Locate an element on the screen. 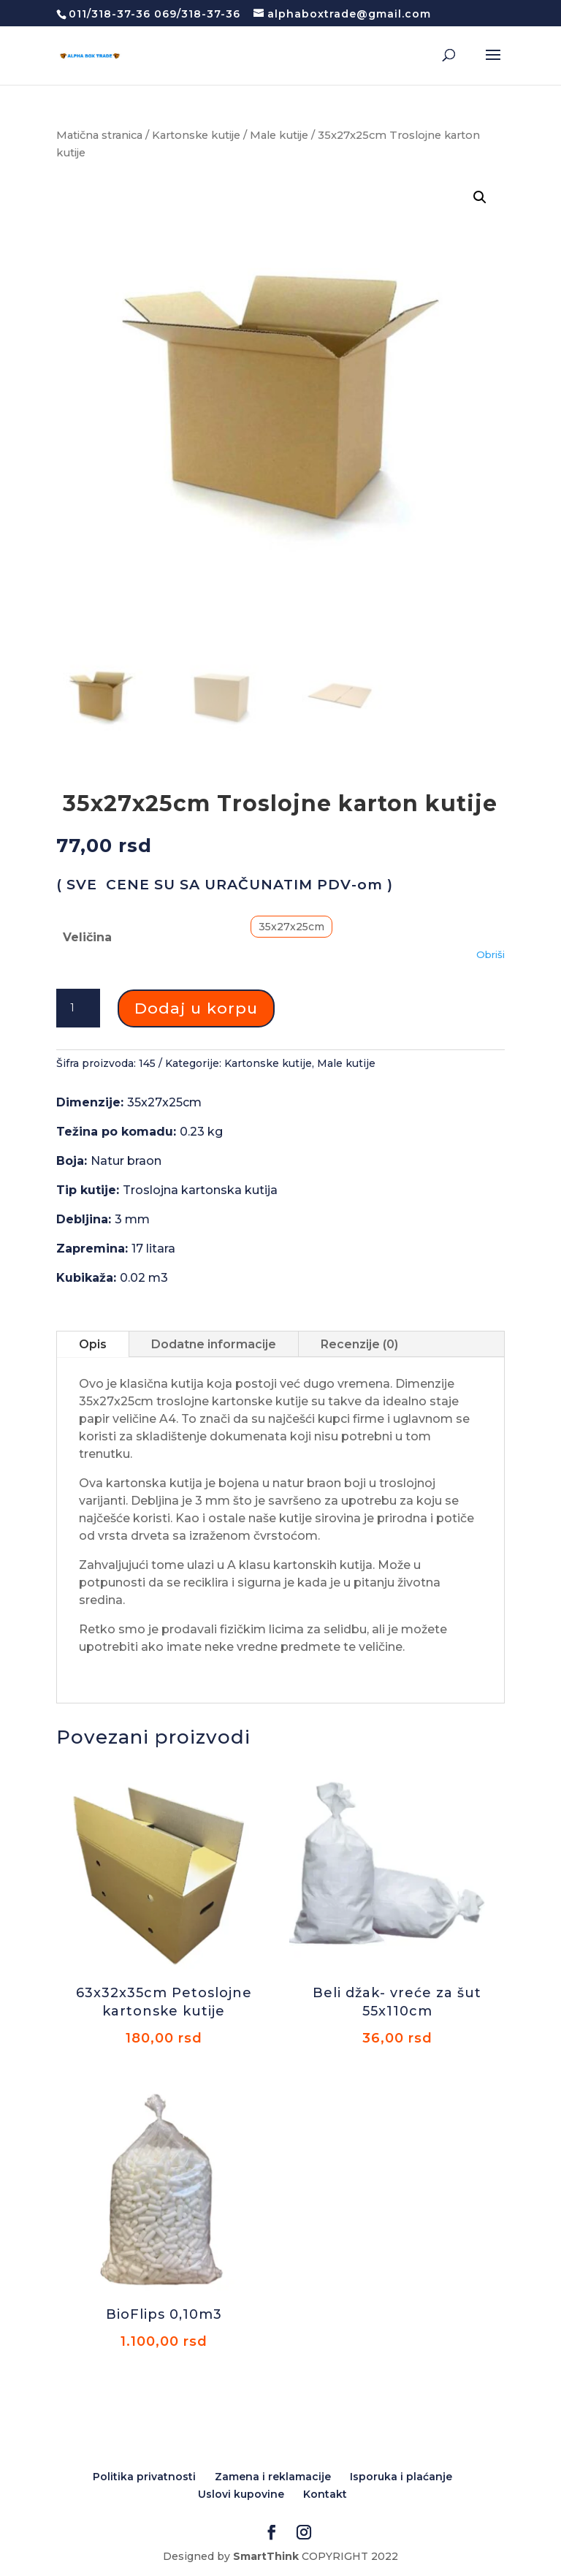 This screenshot has width=561, height=2576. Dodatne informacije is located at coordinates (213, 1344).